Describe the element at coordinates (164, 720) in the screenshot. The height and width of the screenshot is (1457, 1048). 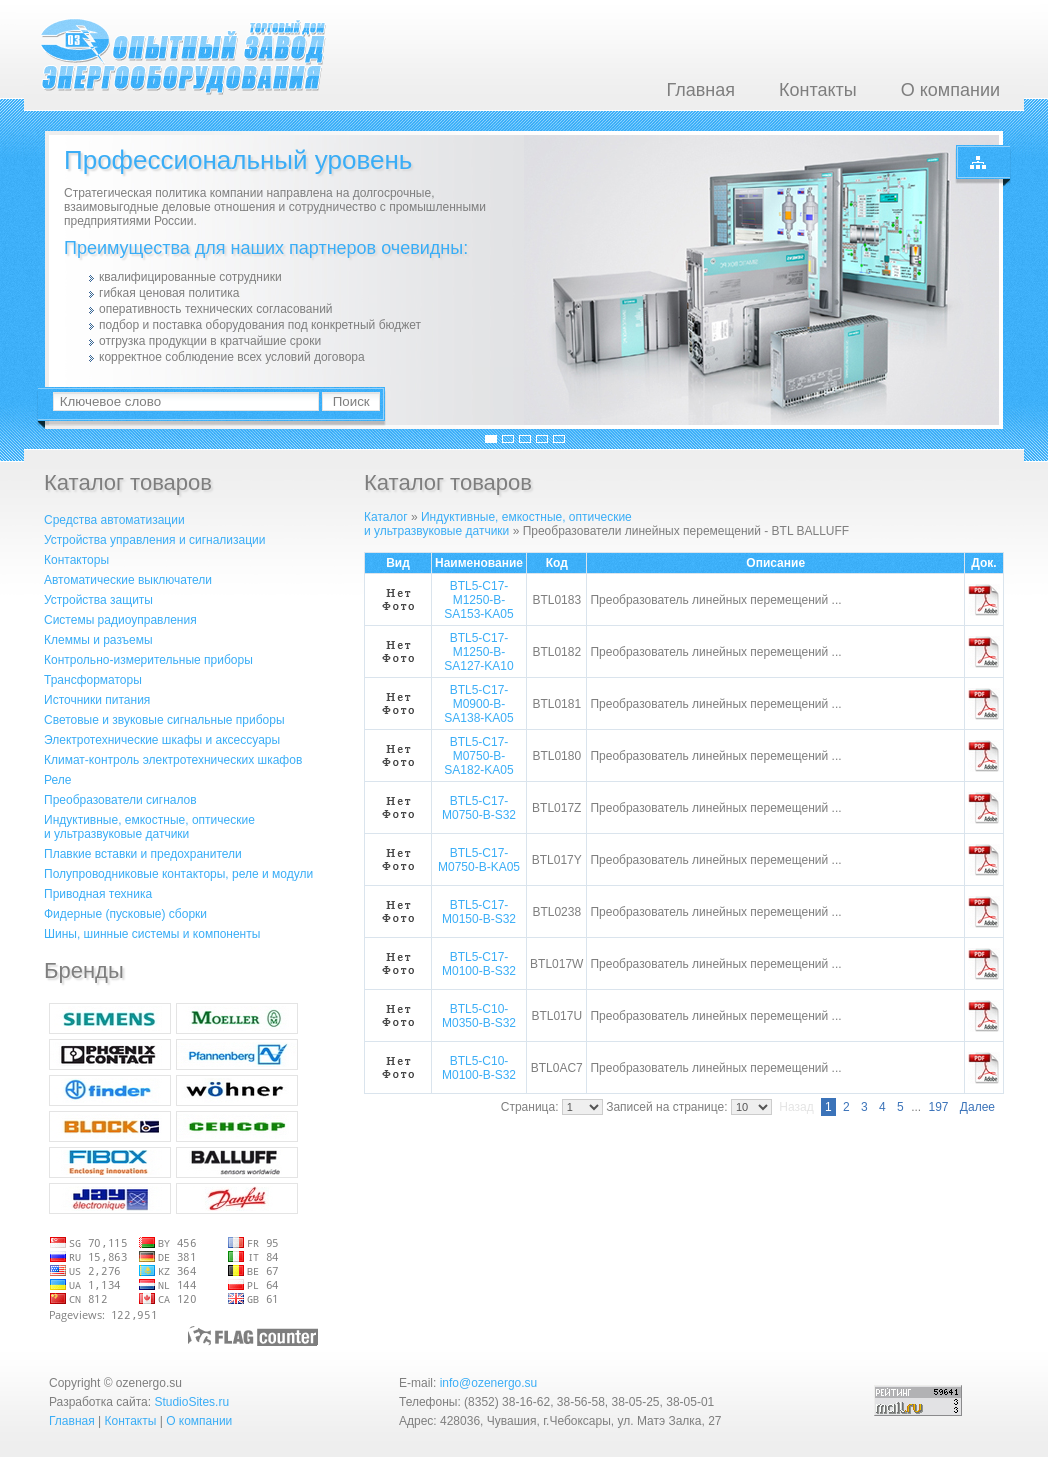
I see `Световые и звуковые сигнальные приборы` at that location.